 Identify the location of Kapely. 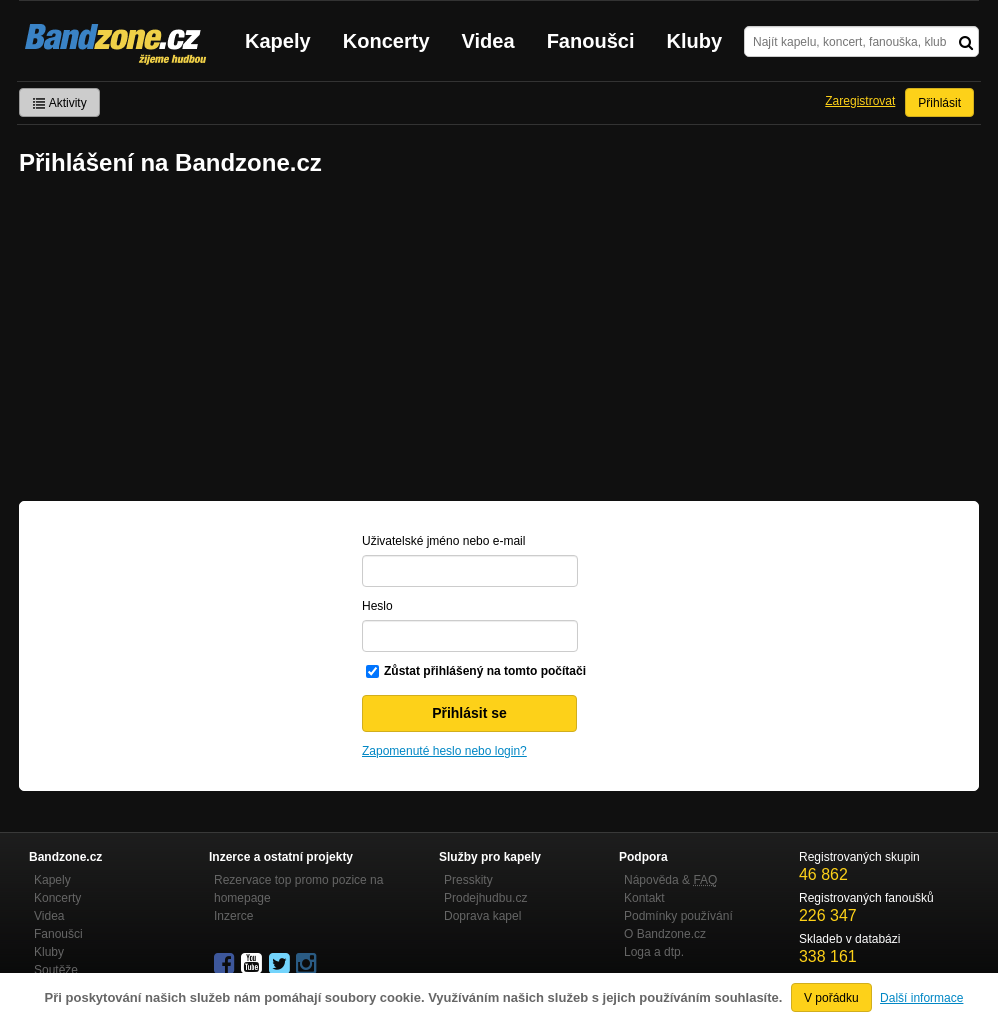
(278, 41).